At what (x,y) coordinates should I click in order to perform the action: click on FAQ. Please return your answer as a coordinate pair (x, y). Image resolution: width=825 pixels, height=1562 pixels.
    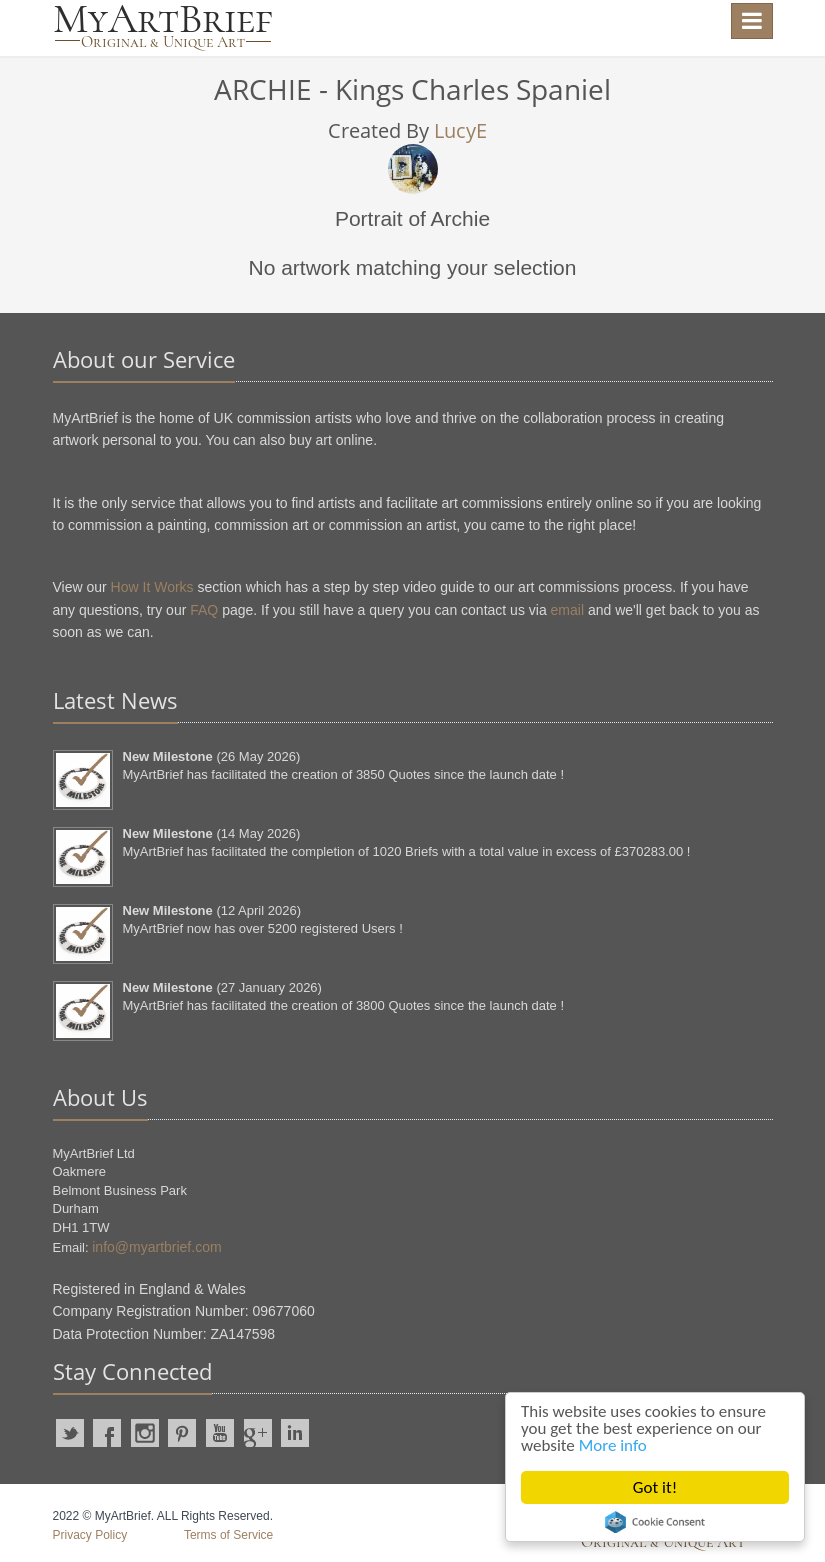
    Looking at the image, I should click on (204, 610).